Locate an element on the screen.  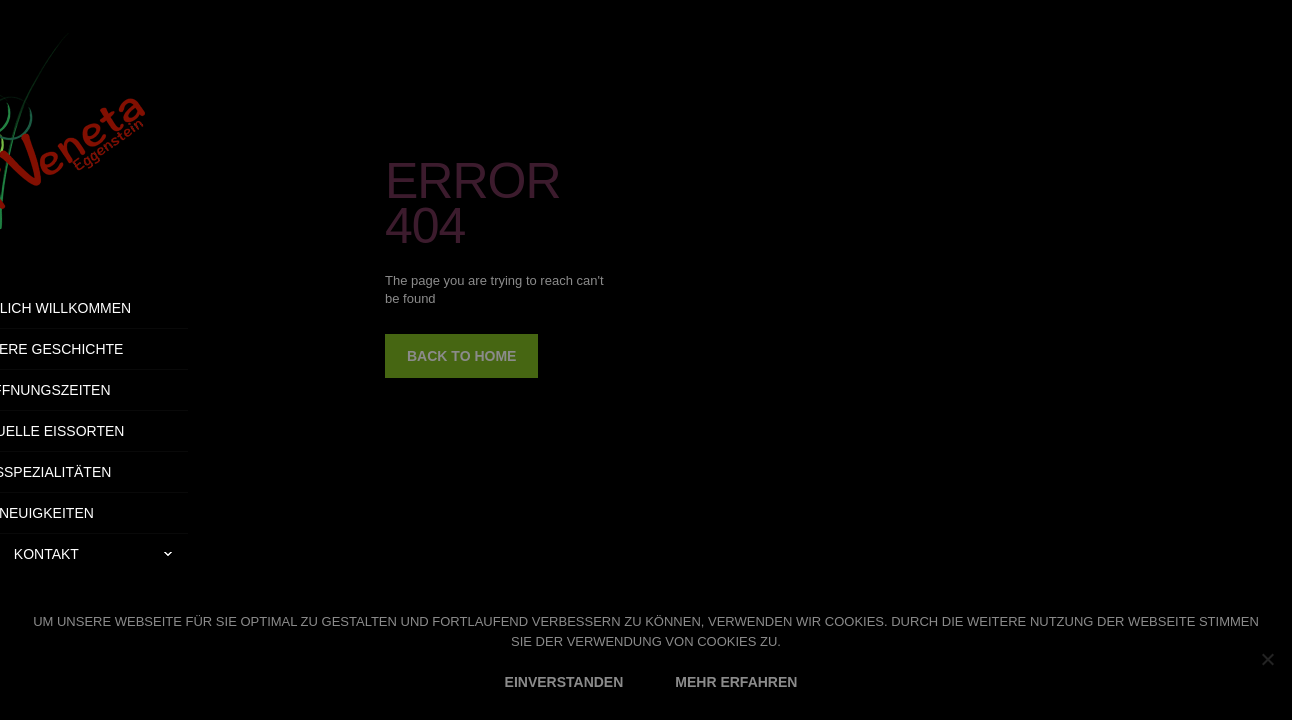
Öffnungszeiten is located at coordinates (141, 390).